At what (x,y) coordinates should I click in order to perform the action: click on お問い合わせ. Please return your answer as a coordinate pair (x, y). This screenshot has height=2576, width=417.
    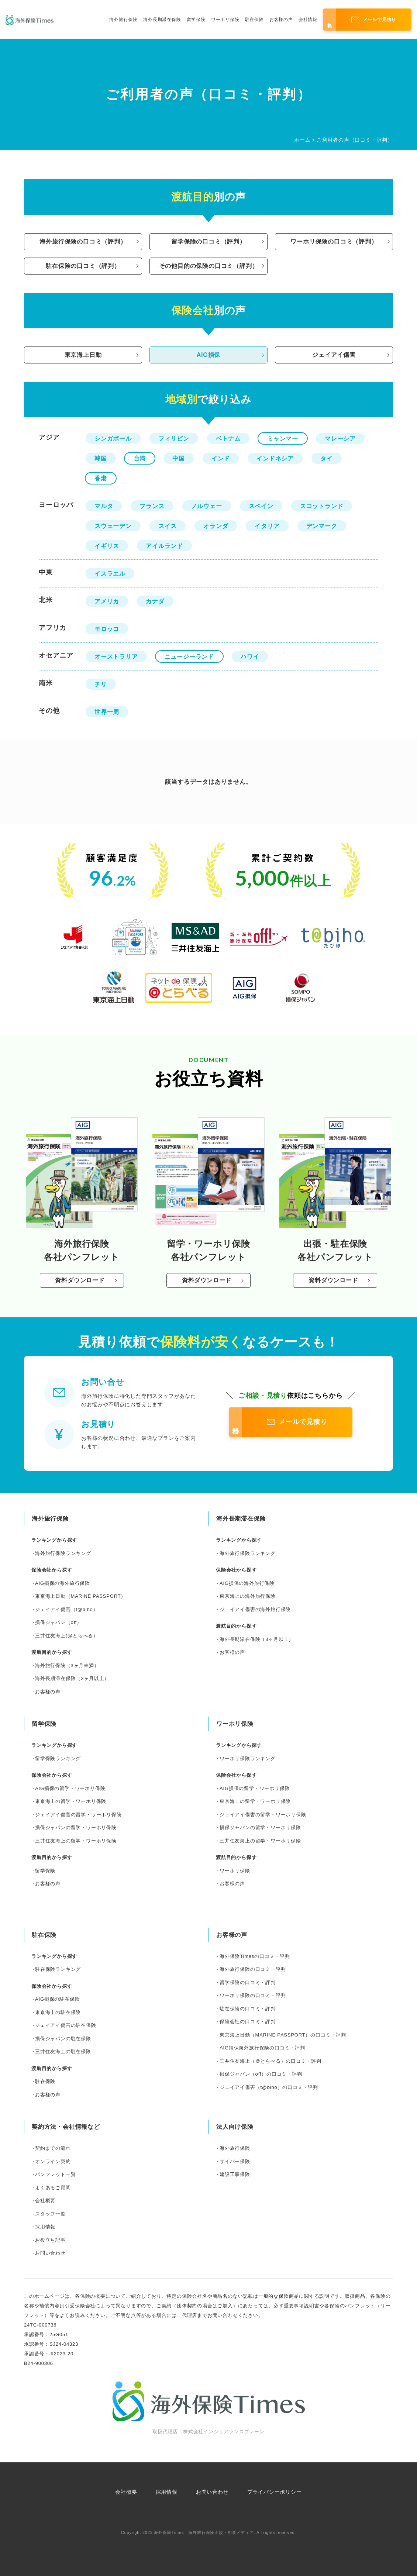
    Looking at the image, I should click on (50, 2253).